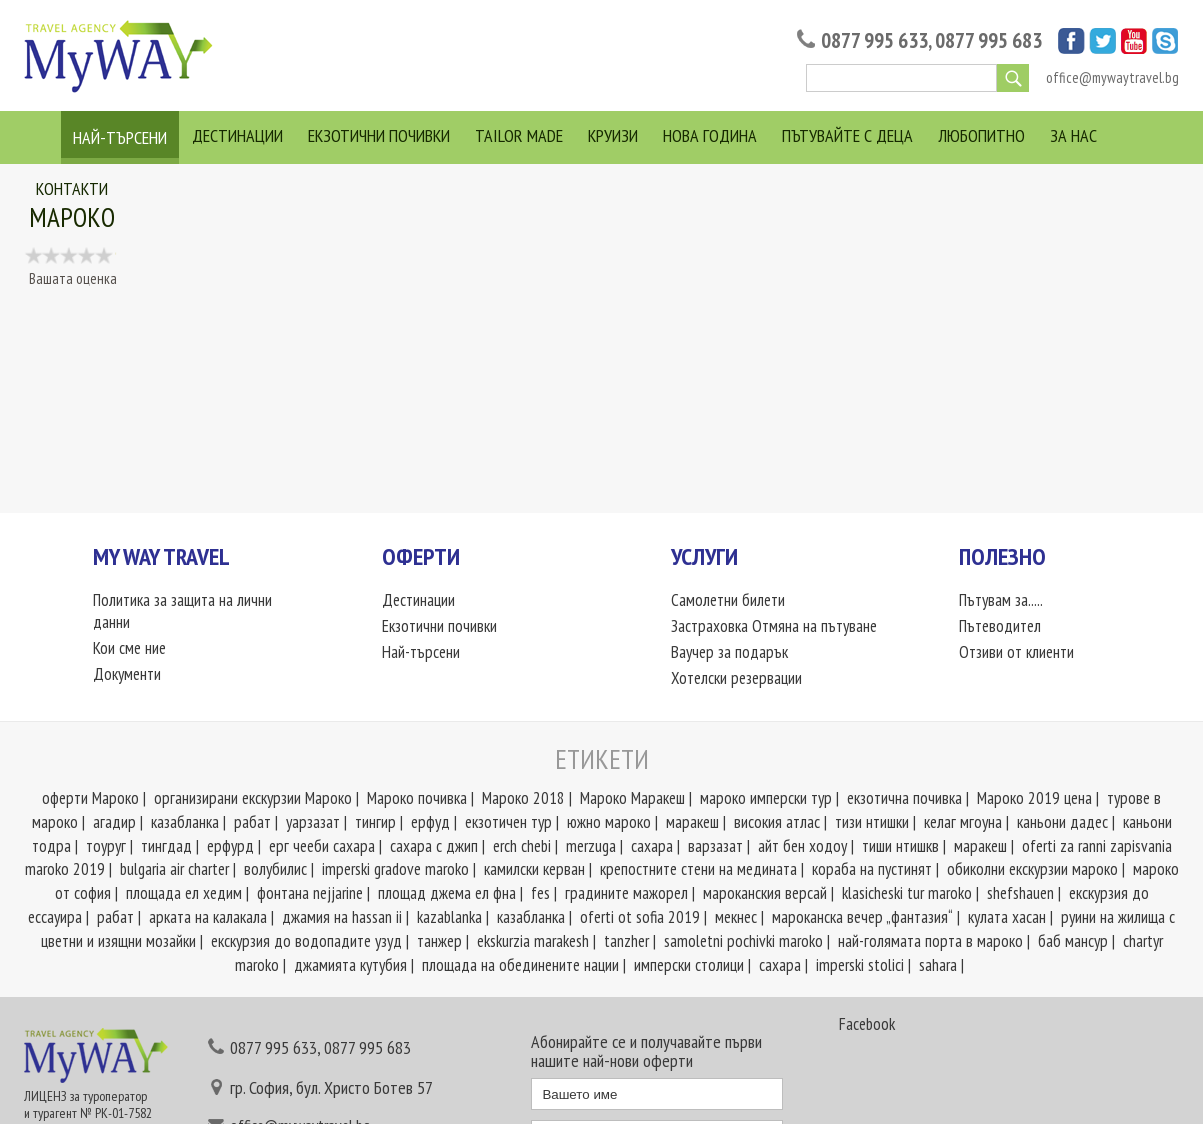 The height and width of the screenshot is (1124, 1203). What do you see at coordinates (534, 869) in the screenshot?
I see `камилски керван` at bounding box center [534, 869].